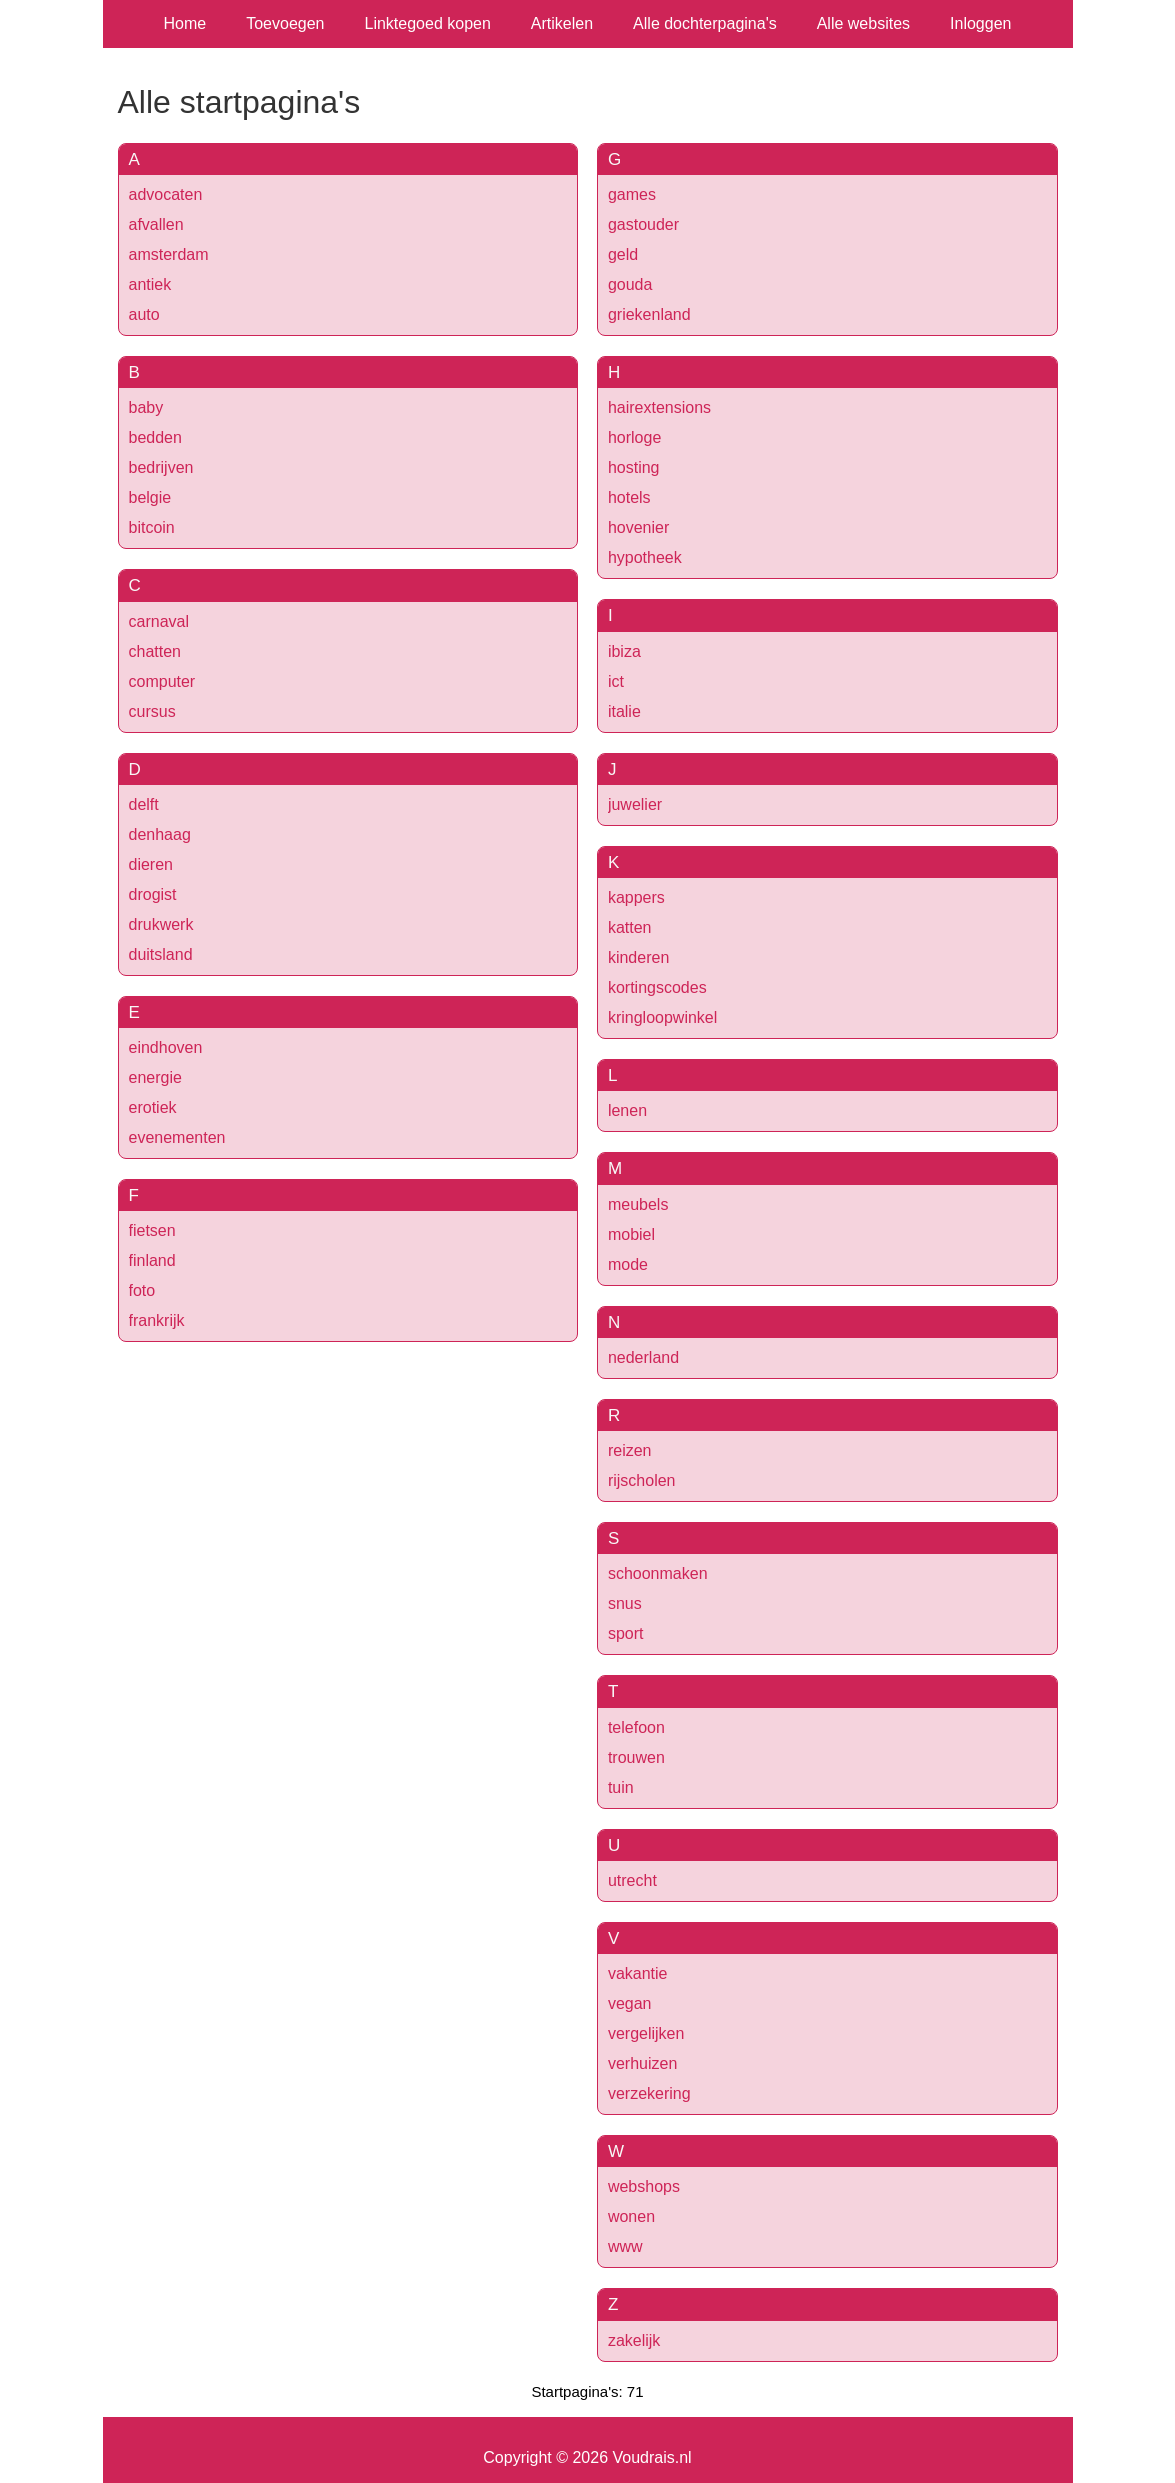  Describe the element at coordinates (161, 467) in the screenshot. I see `bedrijven` at that location.